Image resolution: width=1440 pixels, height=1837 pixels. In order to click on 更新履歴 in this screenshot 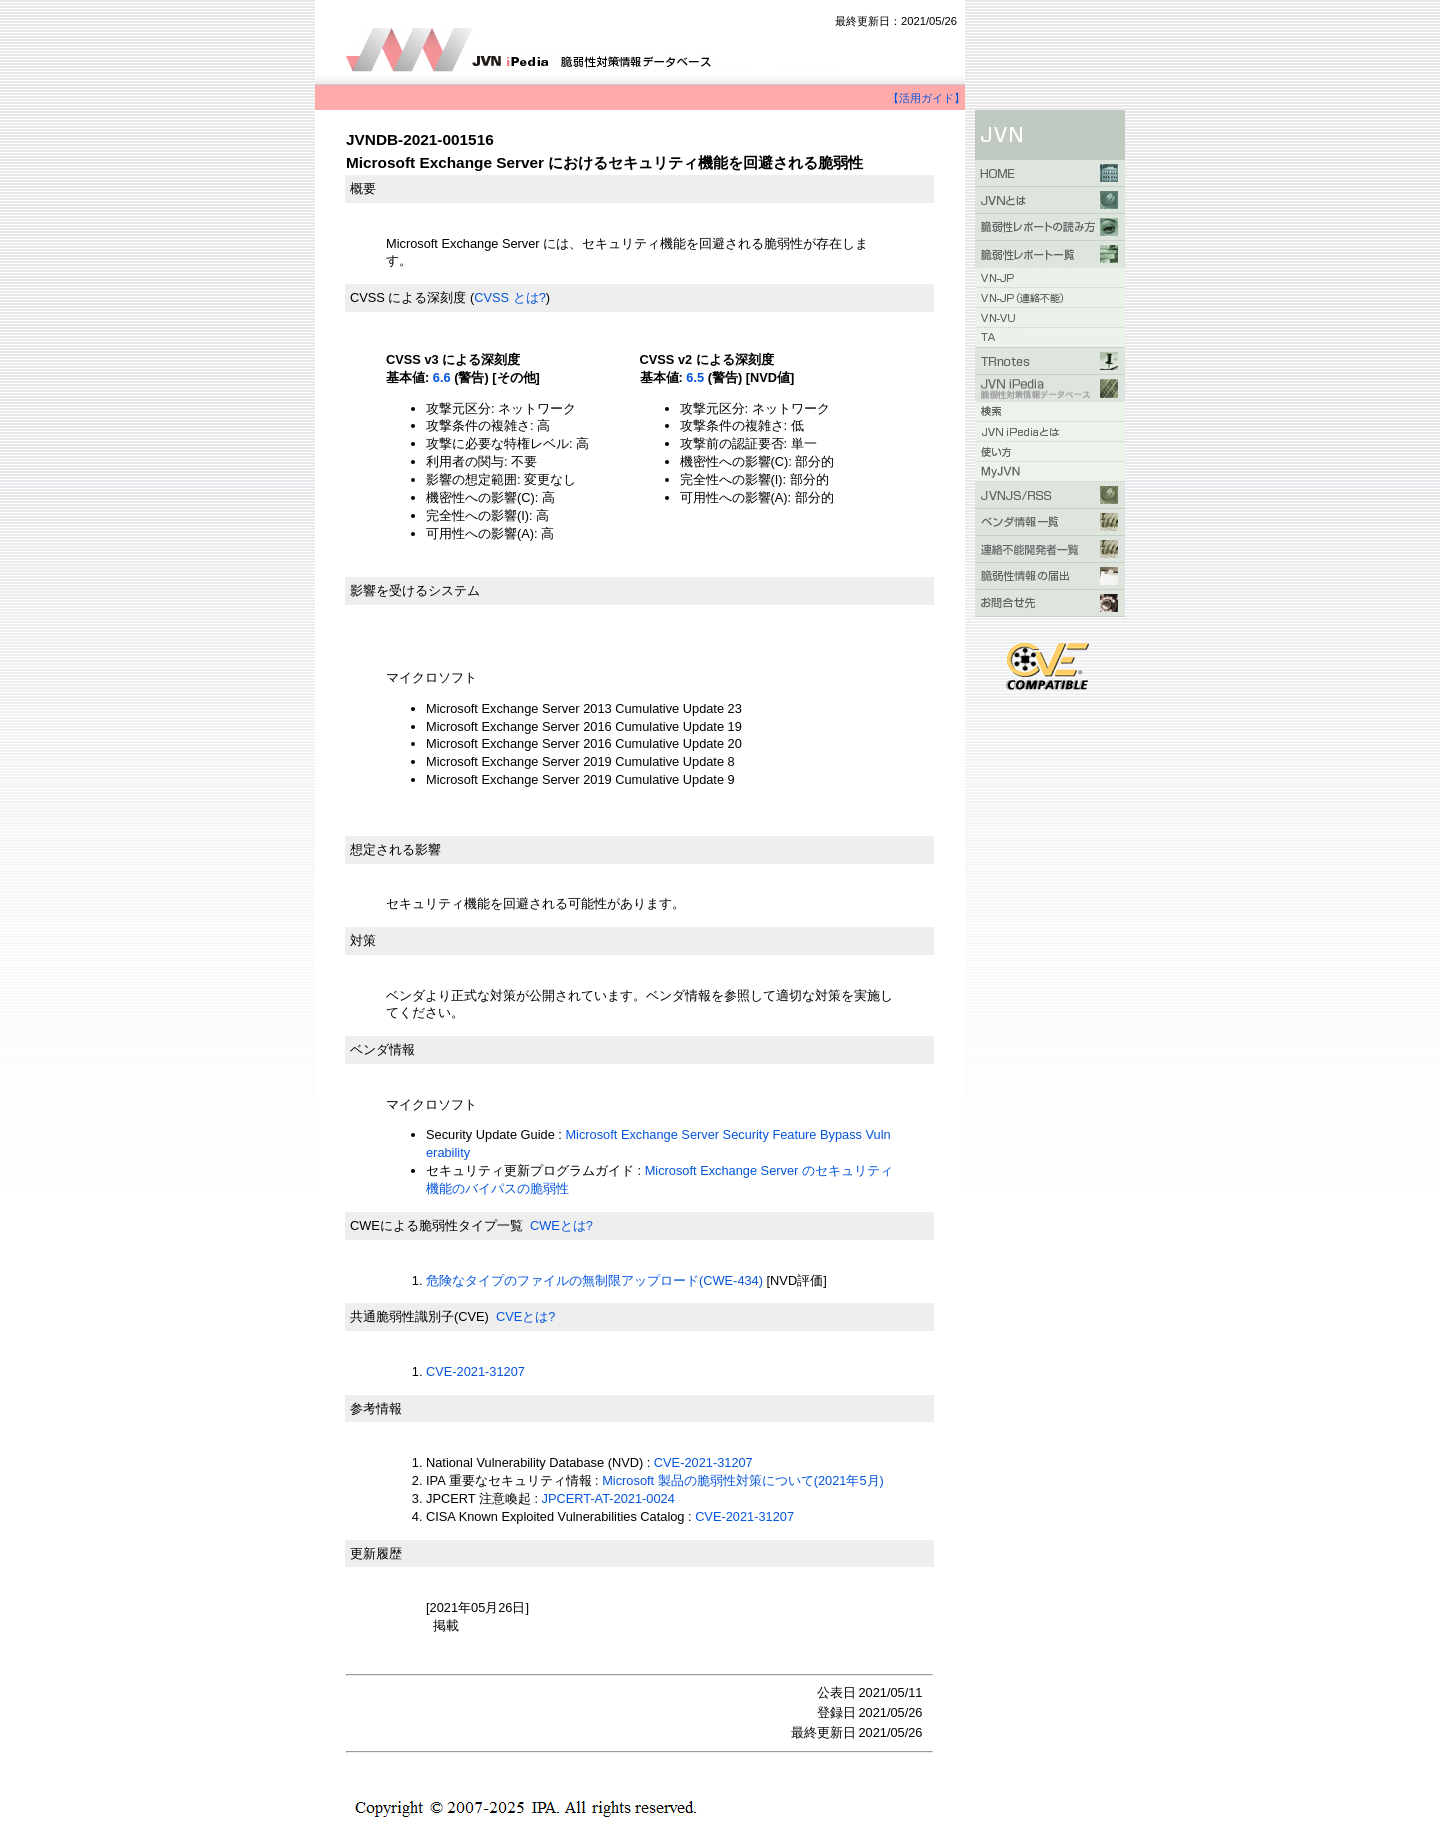, I will do `click(376, 1553)`.